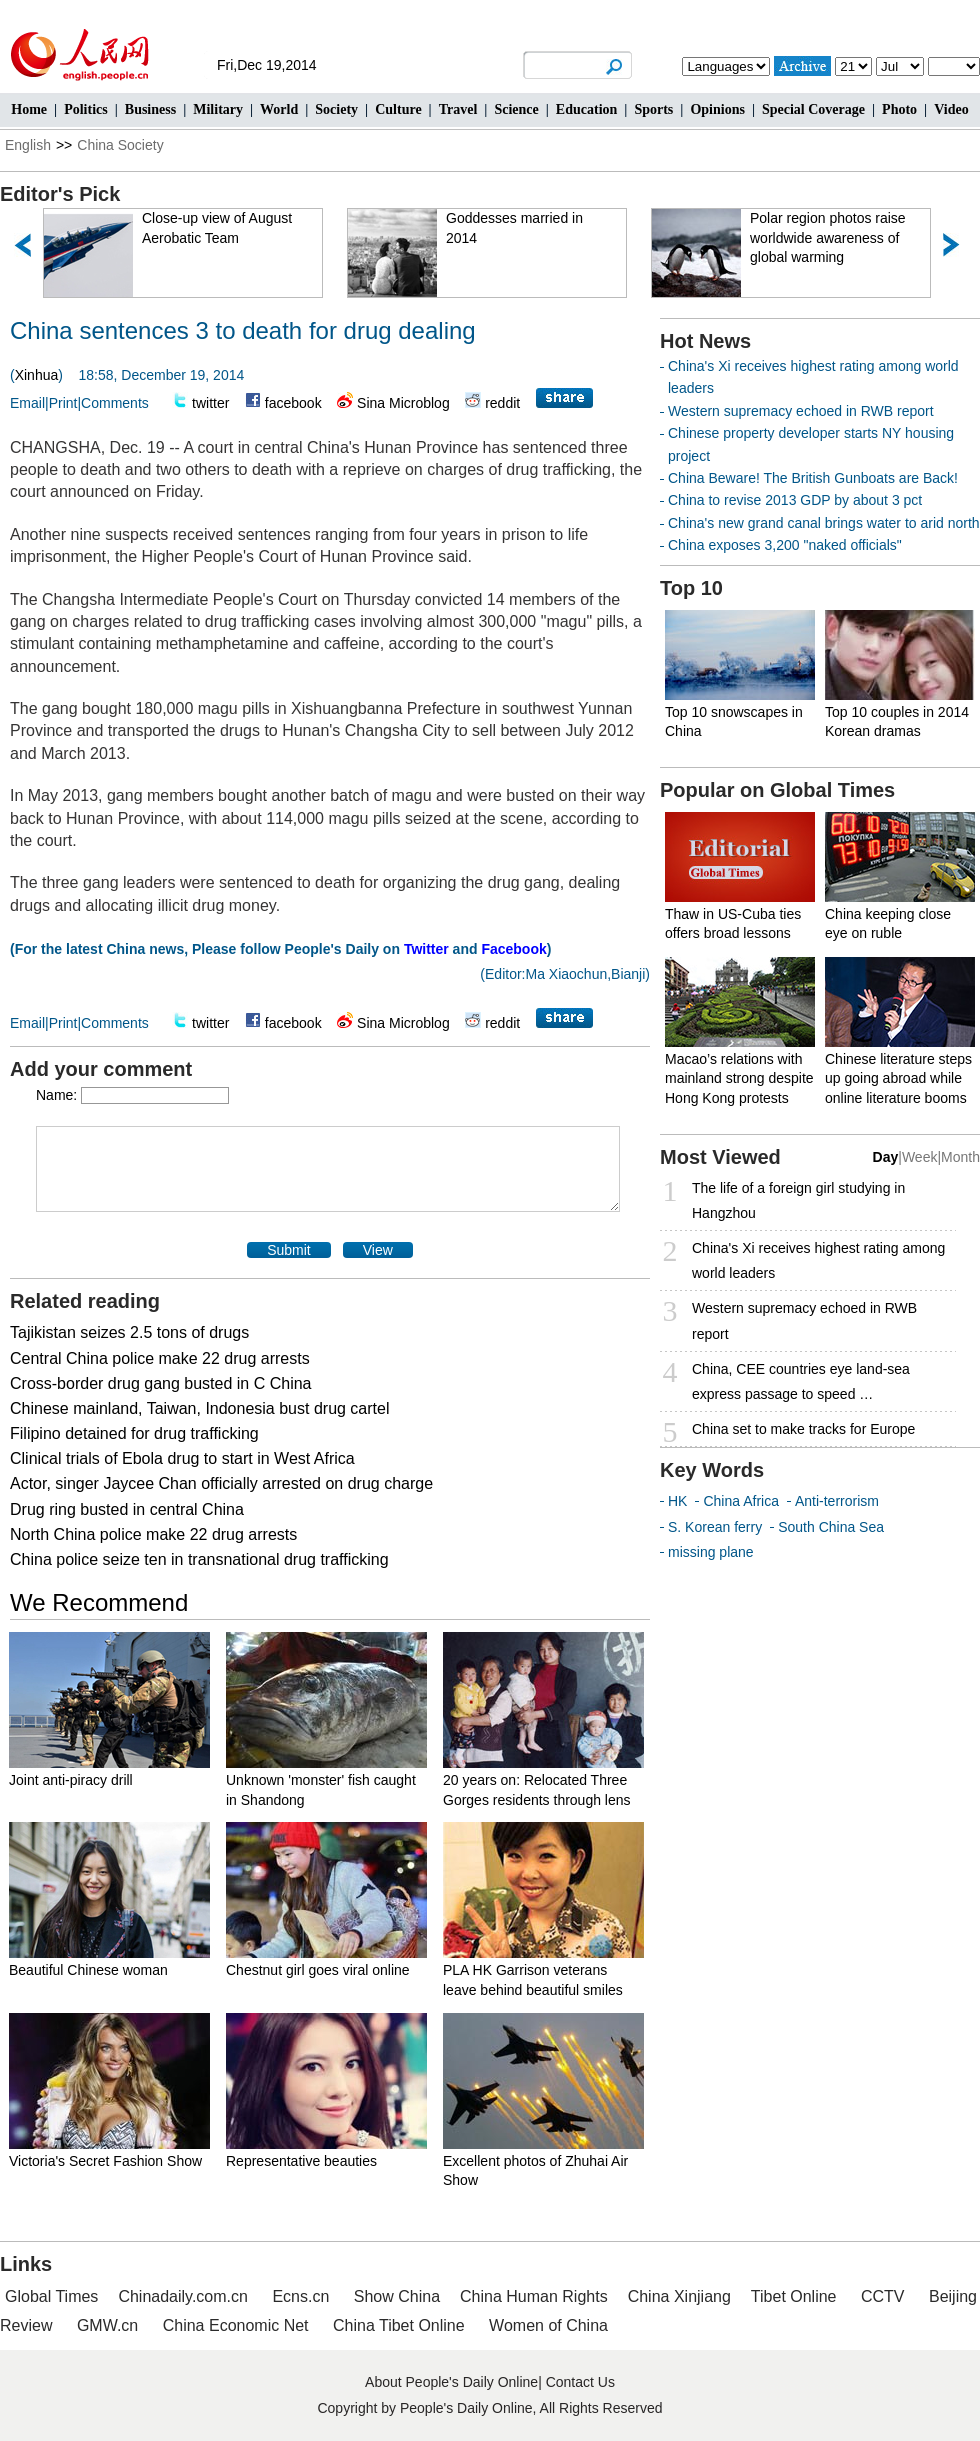 The image size is (980, 2441). What do you see at coordinates (586, 109) in the screenshot?
I see `Education` at bounding box center [586, 109].